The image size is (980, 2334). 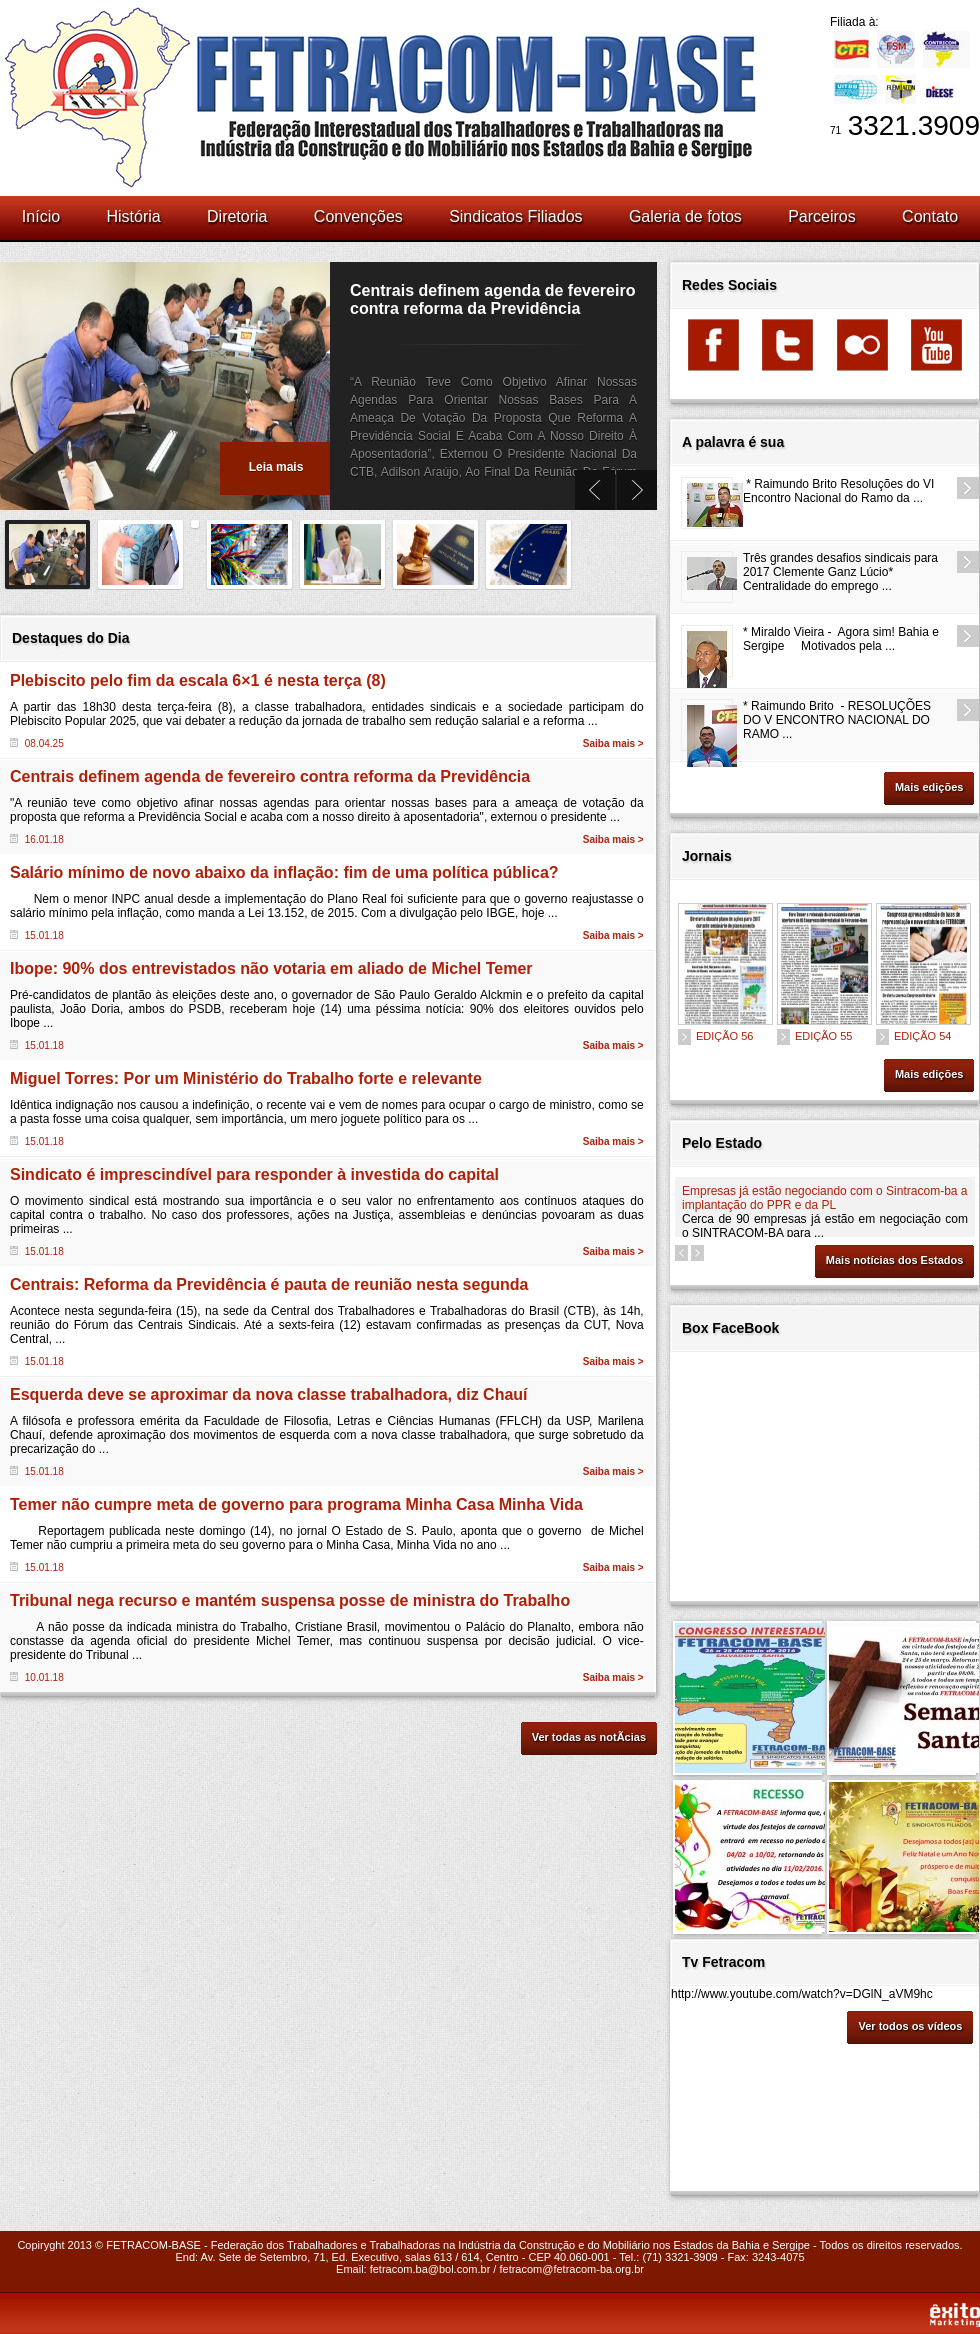 I want to click on Empresas já estão negociando com o Sintracom-ba a implantação do PPR e da PL, so click(x=825, y=1198).